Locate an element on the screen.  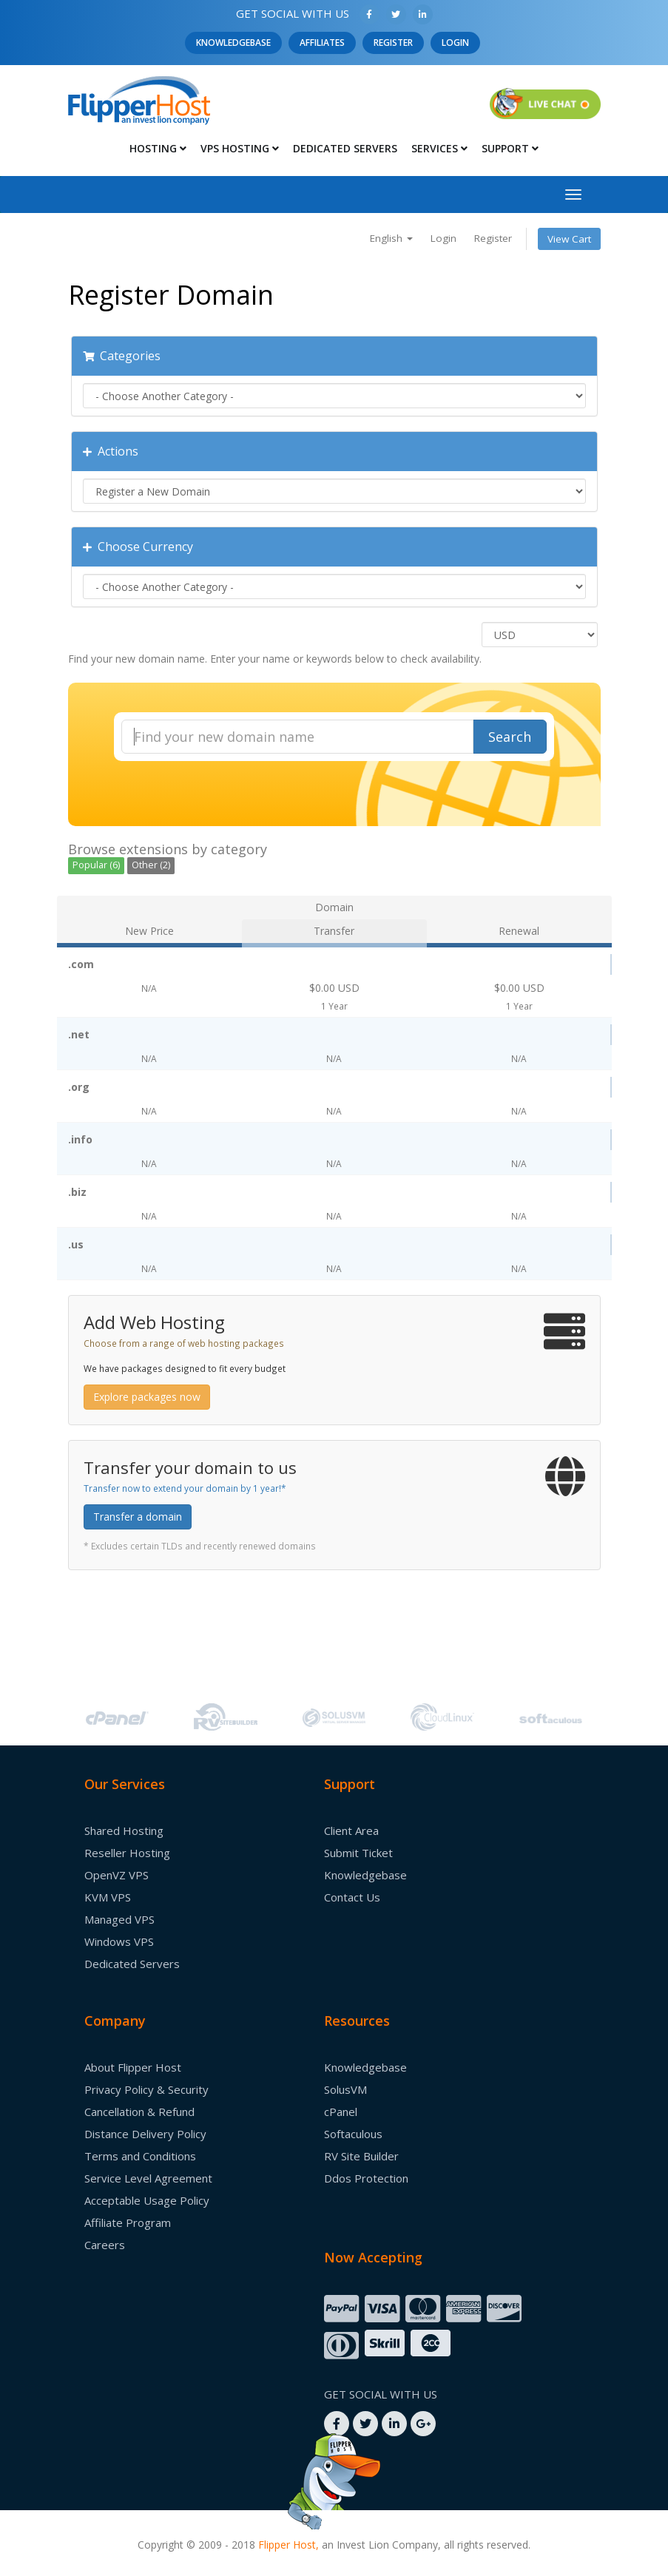
Service Level Agreement is located at coordinates (148, 2178).